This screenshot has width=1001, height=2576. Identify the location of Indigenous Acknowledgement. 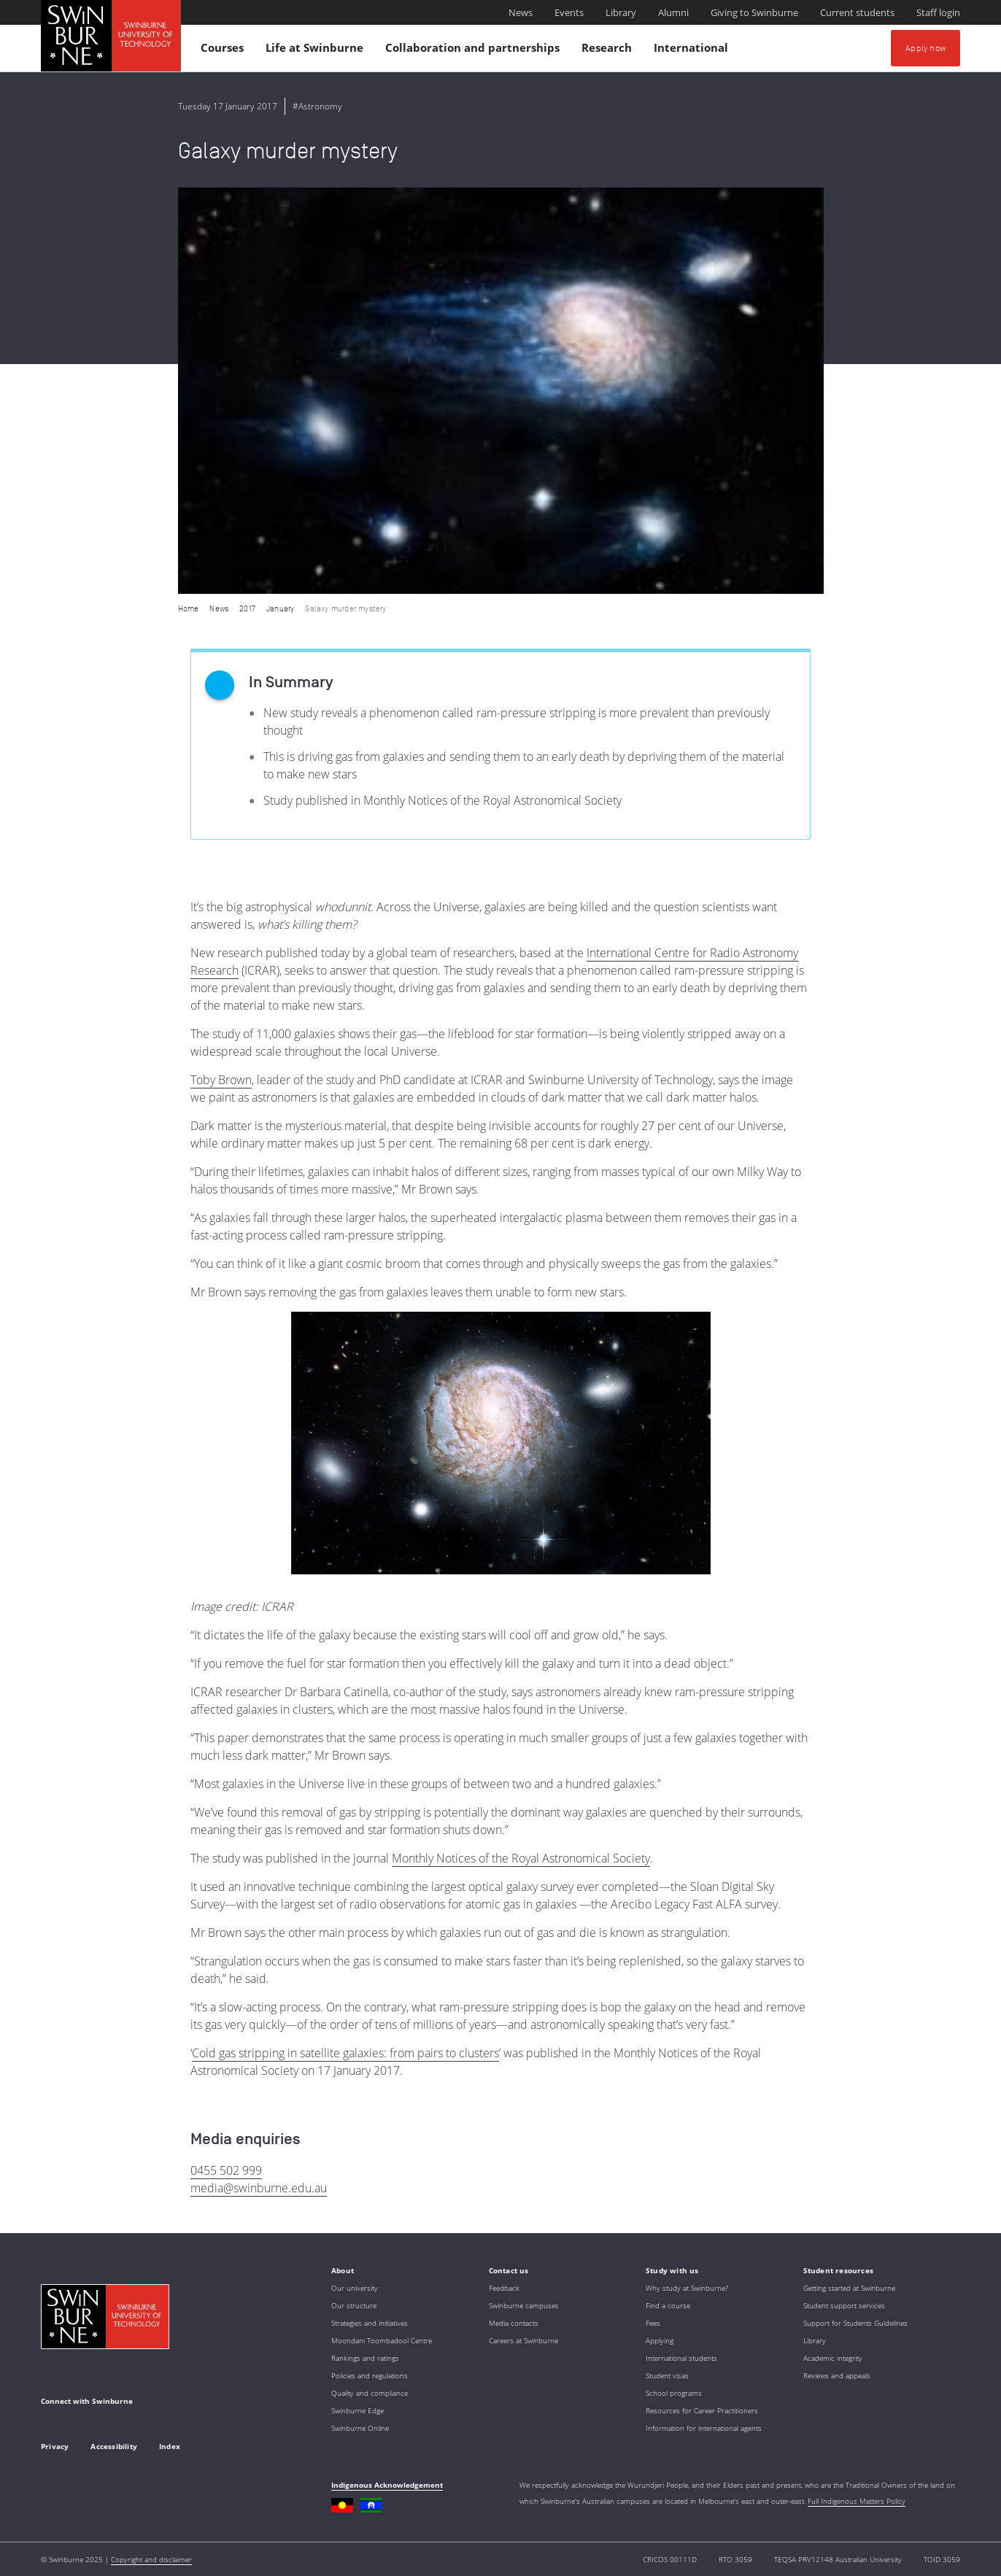
(387, 2485).